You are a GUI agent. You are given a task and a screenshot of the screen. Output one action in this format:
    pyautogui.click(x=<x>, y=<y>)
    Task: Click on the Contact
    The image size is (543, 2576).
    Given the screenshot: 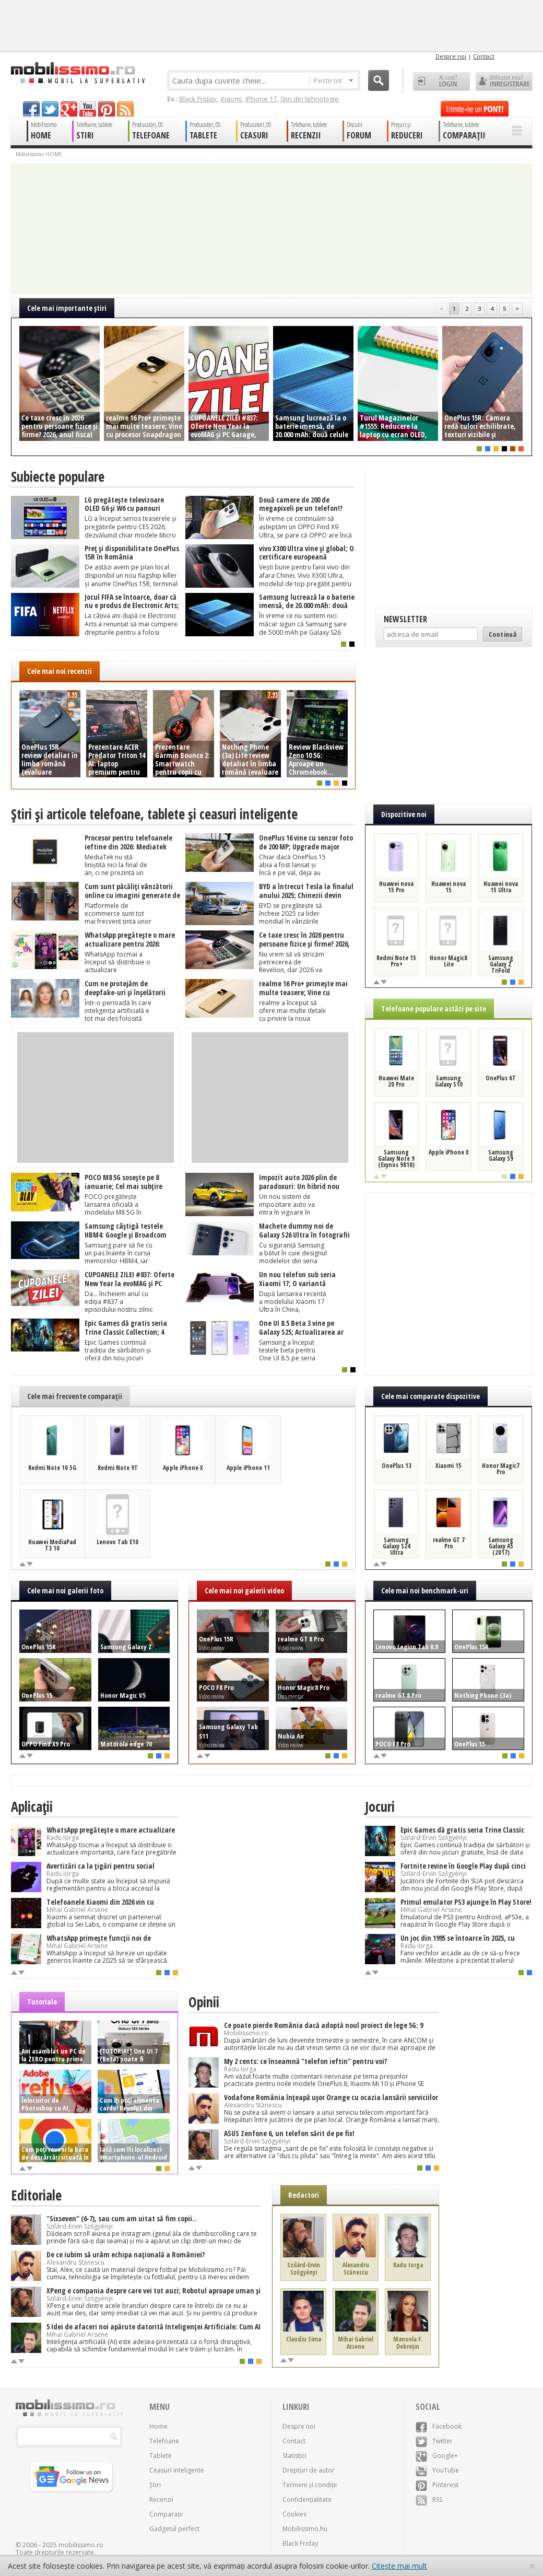 What is the action you would take?
    pyautogui.click(x=483, y=56)
    